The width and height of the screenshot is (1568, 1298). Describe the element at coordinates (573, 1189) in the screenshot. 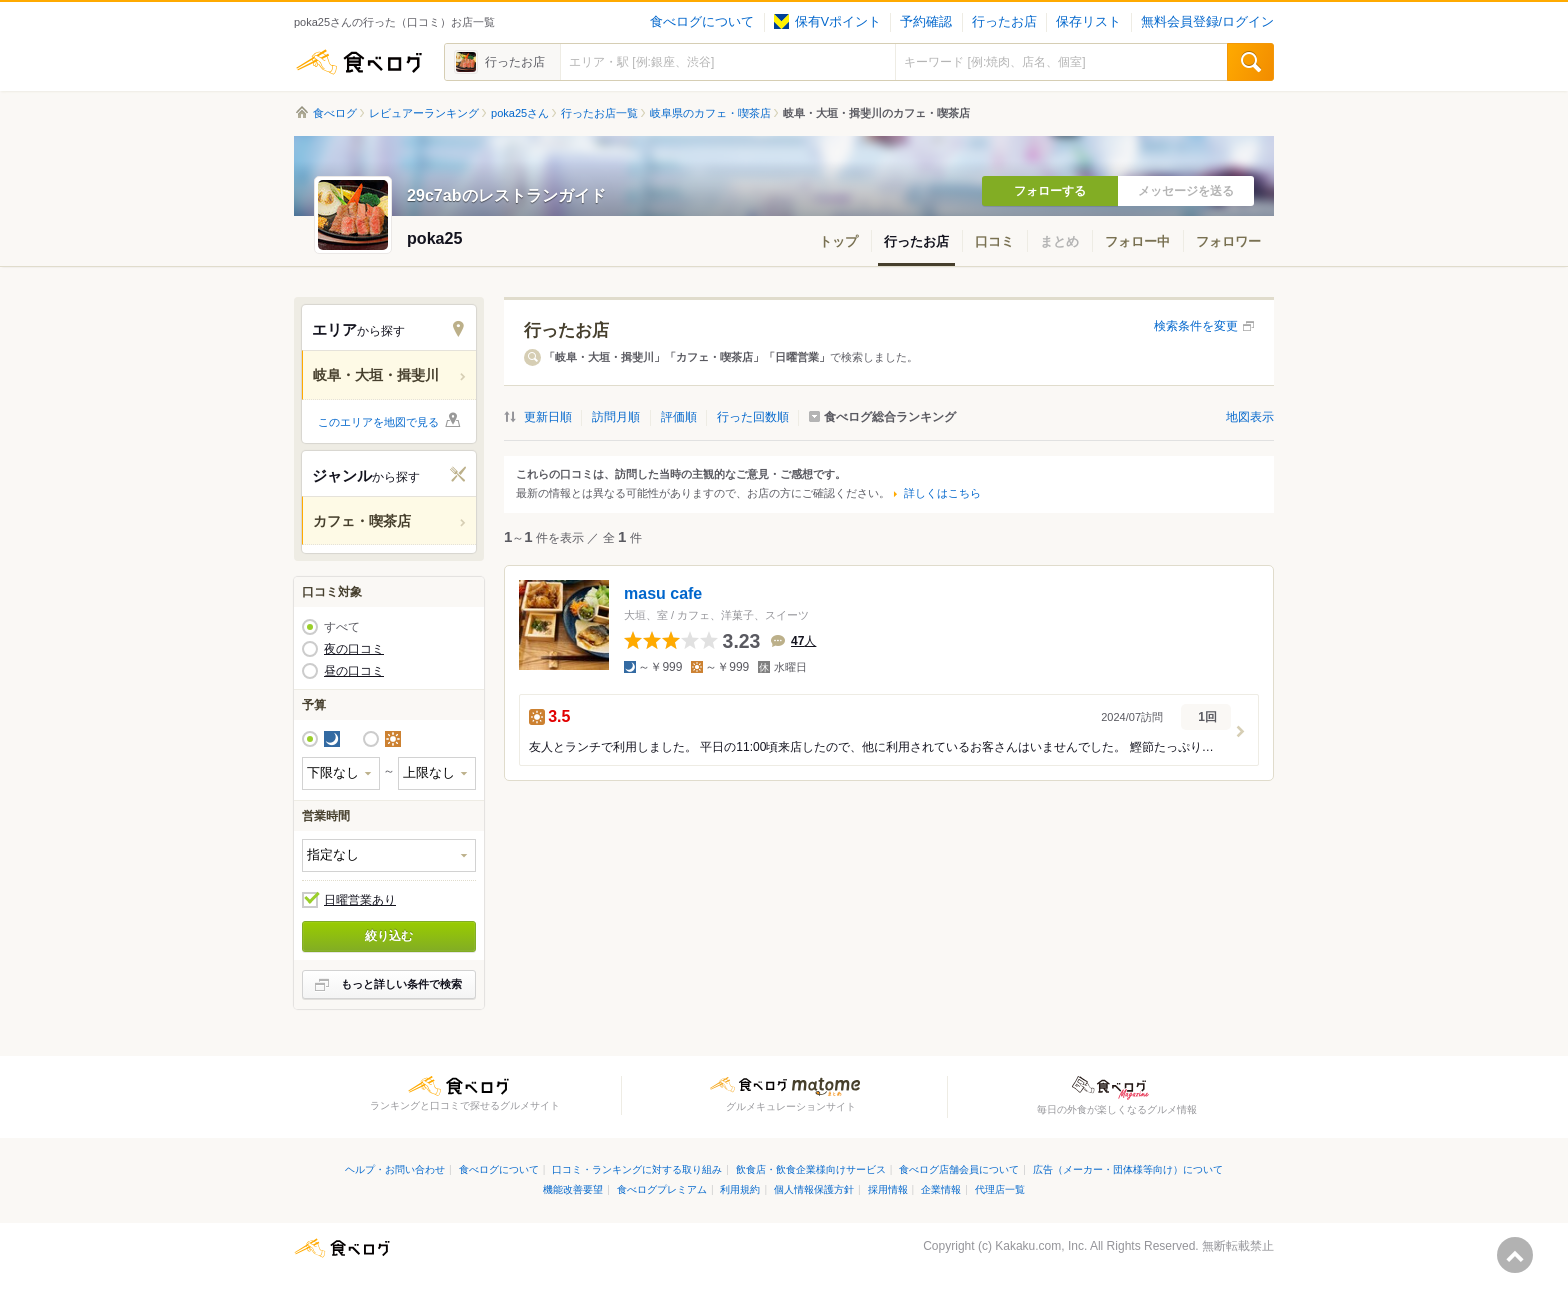

I see `機能改善要望` at that location.